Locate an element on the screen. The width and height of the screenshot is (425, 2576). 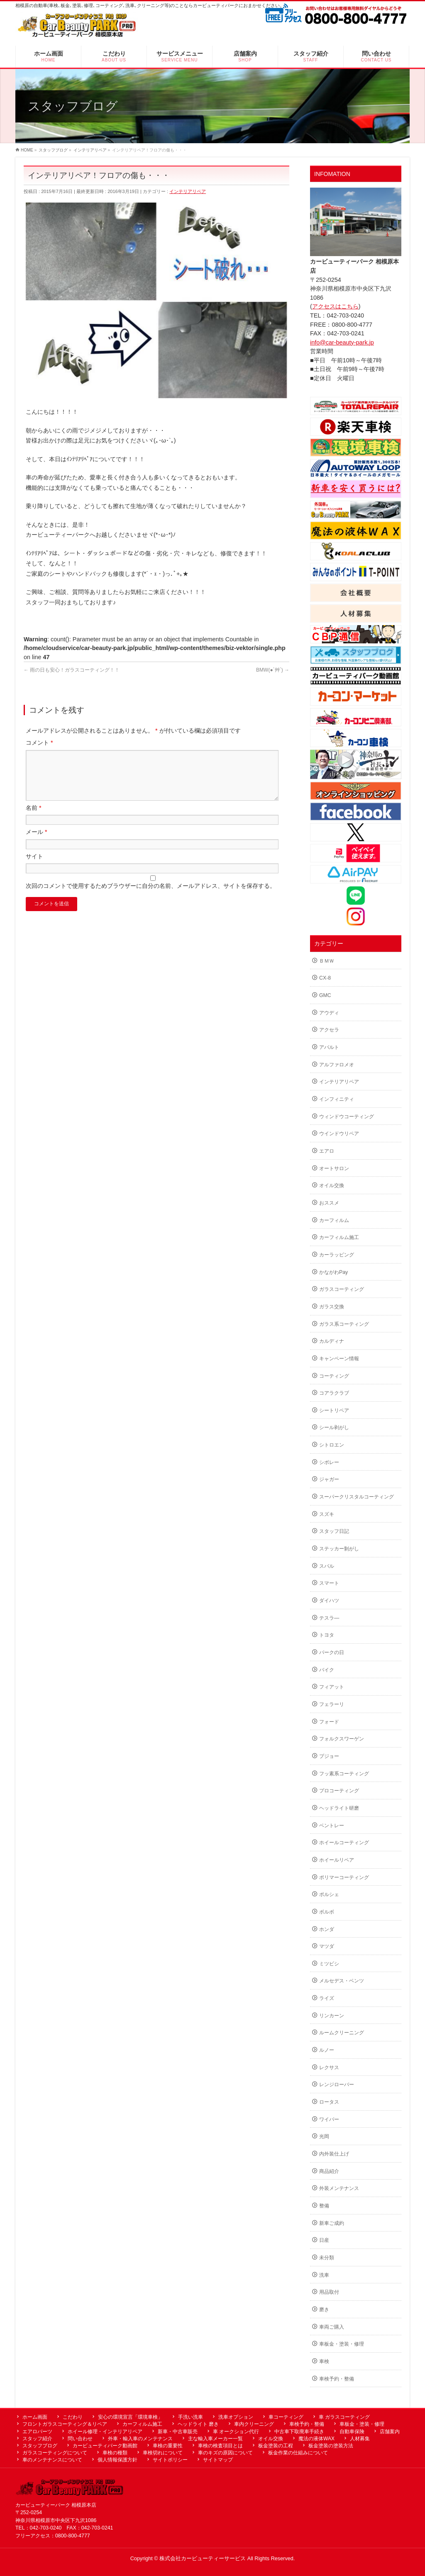
ポリマーコーティング is located at coordinates (344, 1877).